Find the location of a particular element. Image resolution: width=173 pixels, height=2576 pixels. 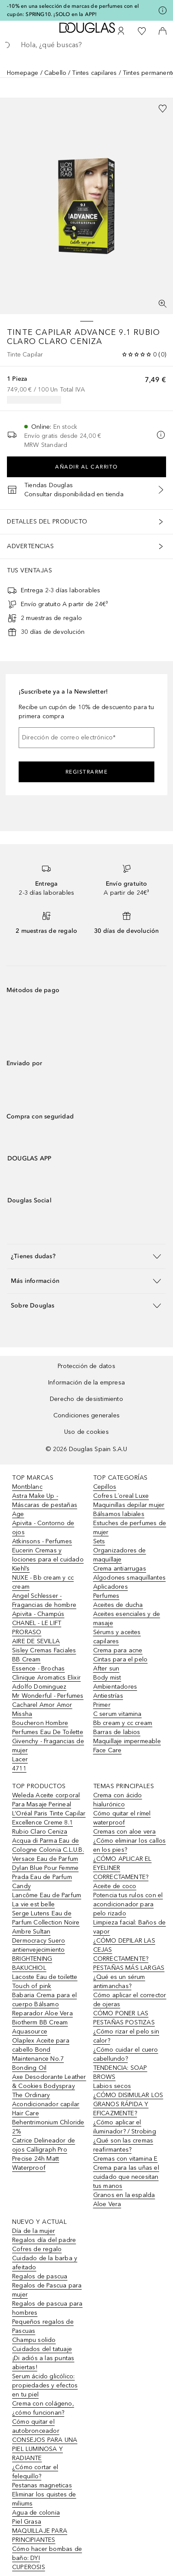

Aceites de ducha is located at coordinates (118, 1605).